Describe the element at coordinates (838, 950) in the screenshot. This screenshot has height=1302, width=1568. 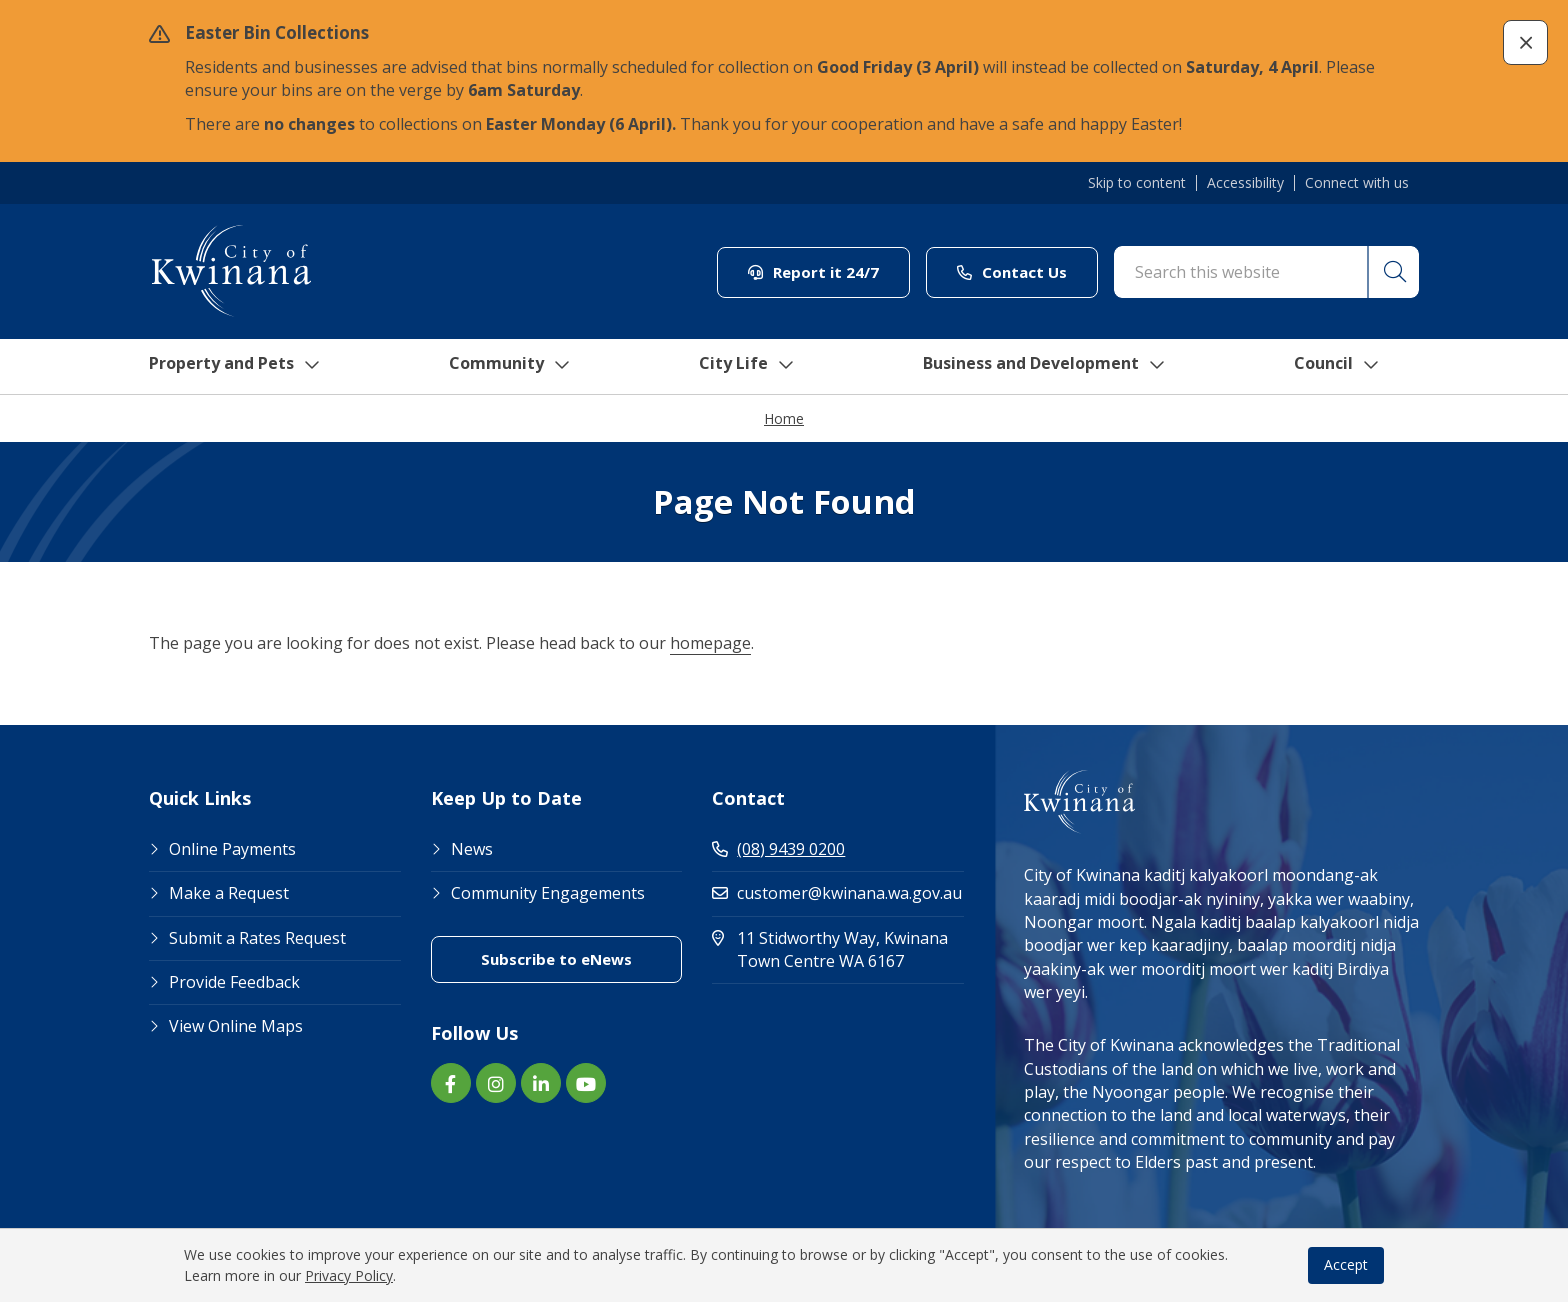
I see `11 Stidworthy Way, Kwinana Town Centre WA 6167` at that location.